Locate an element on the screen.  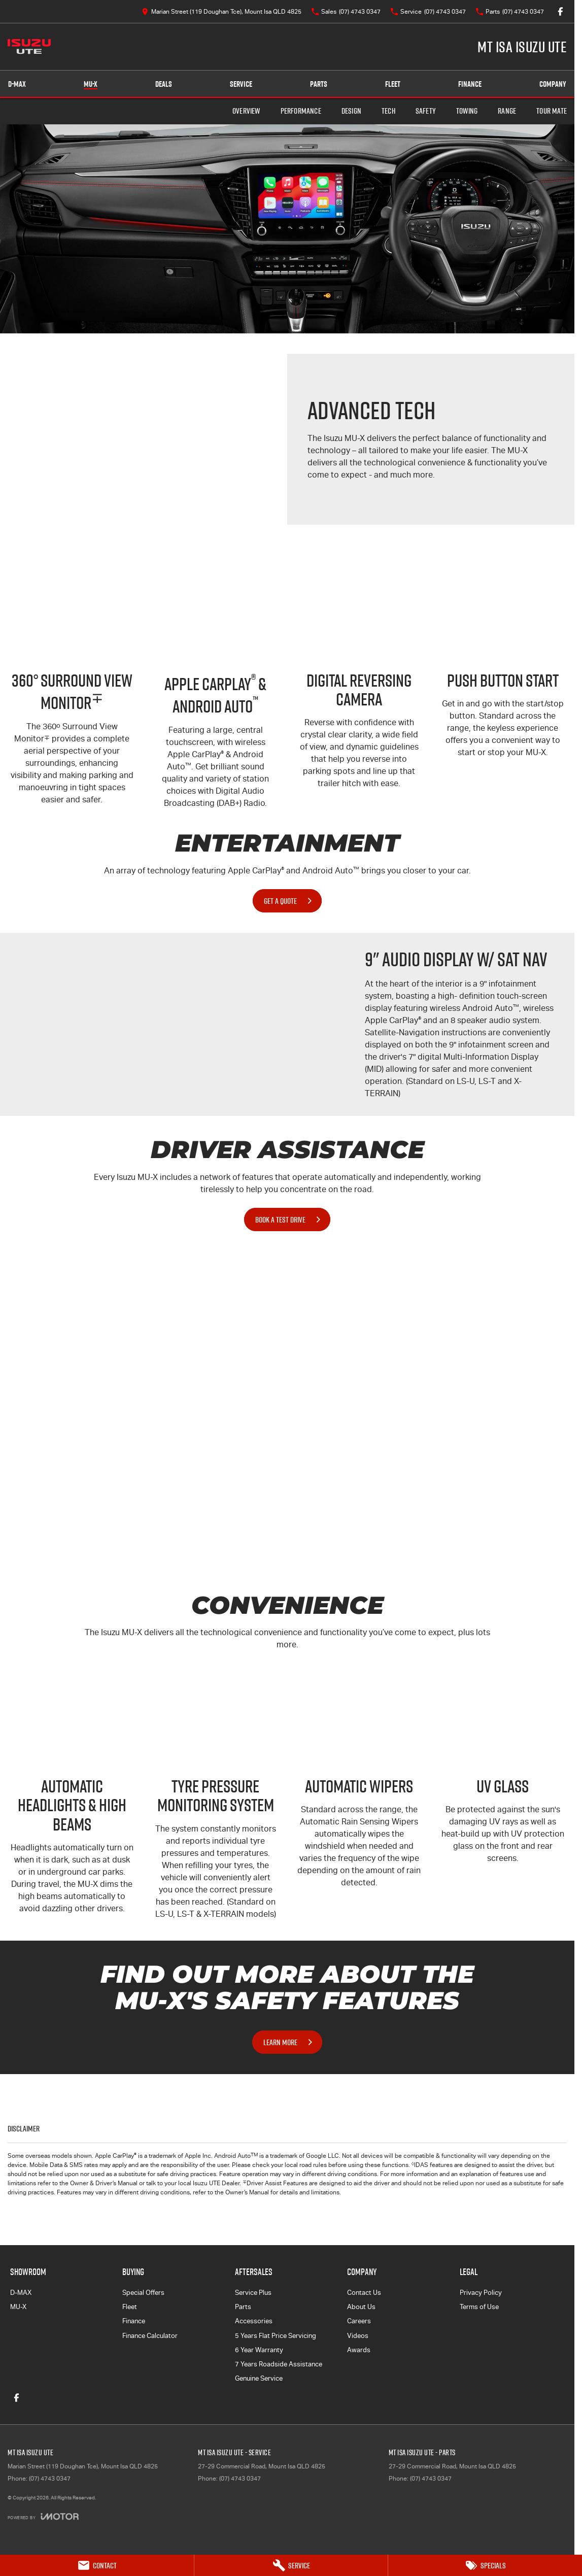
Videos is located at coordinates (357, 2336).